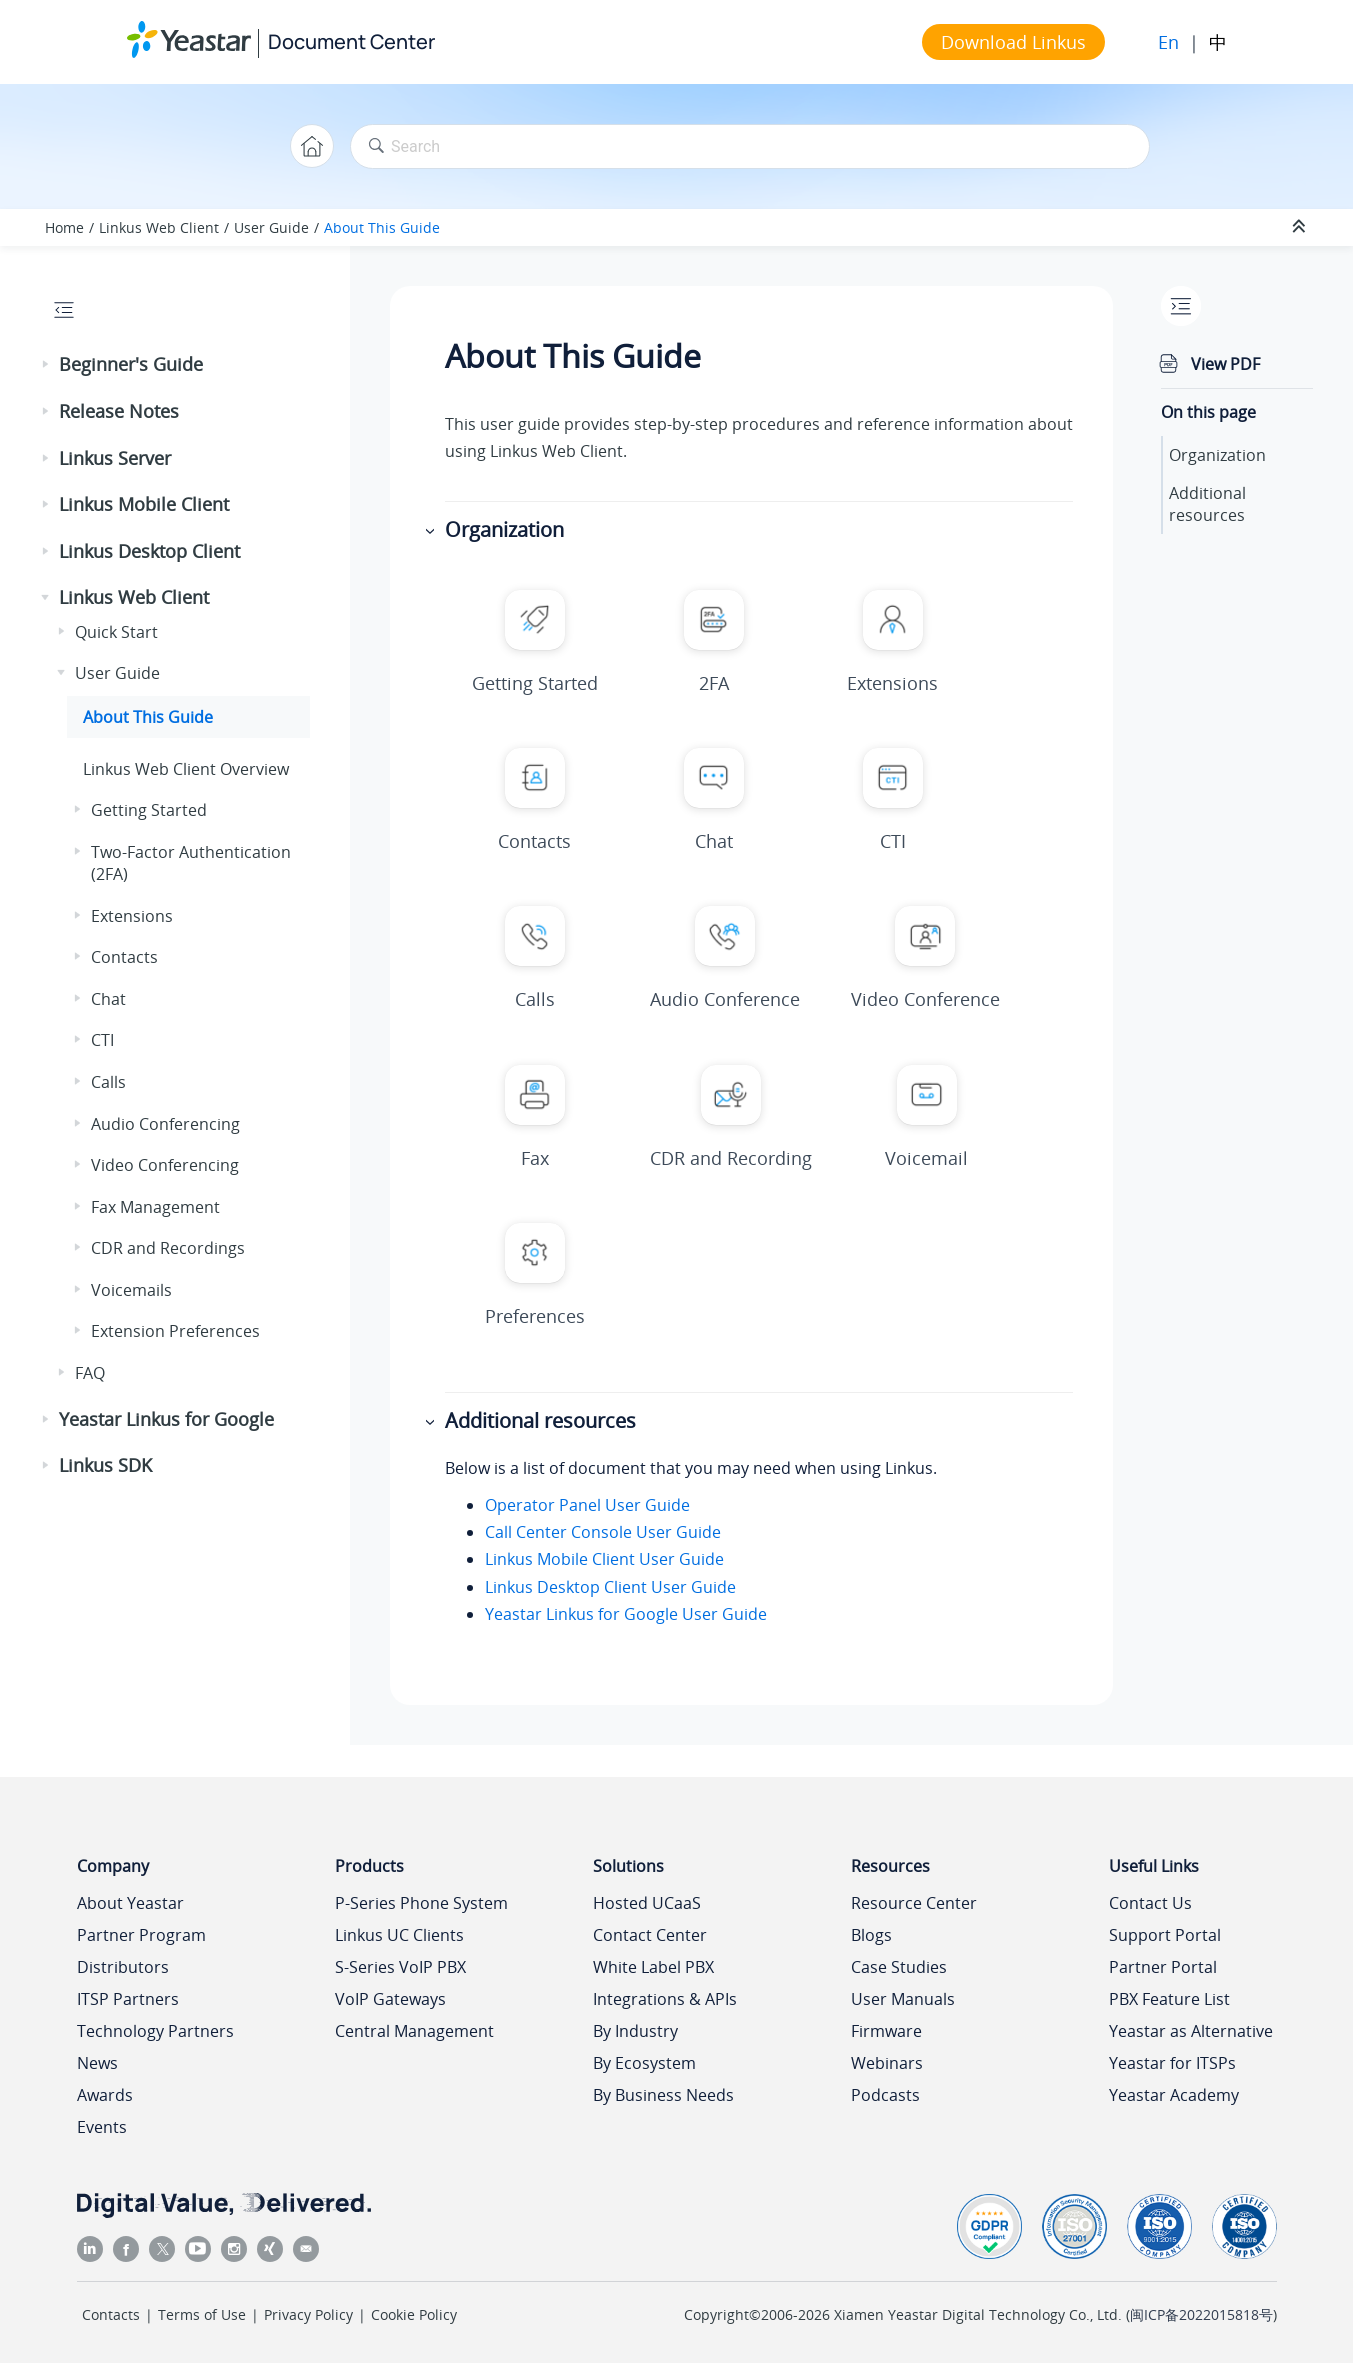  What do you see at coordinates (47, 365) in the screenshot?
I see `[button]` at bounding box center [47, 365].